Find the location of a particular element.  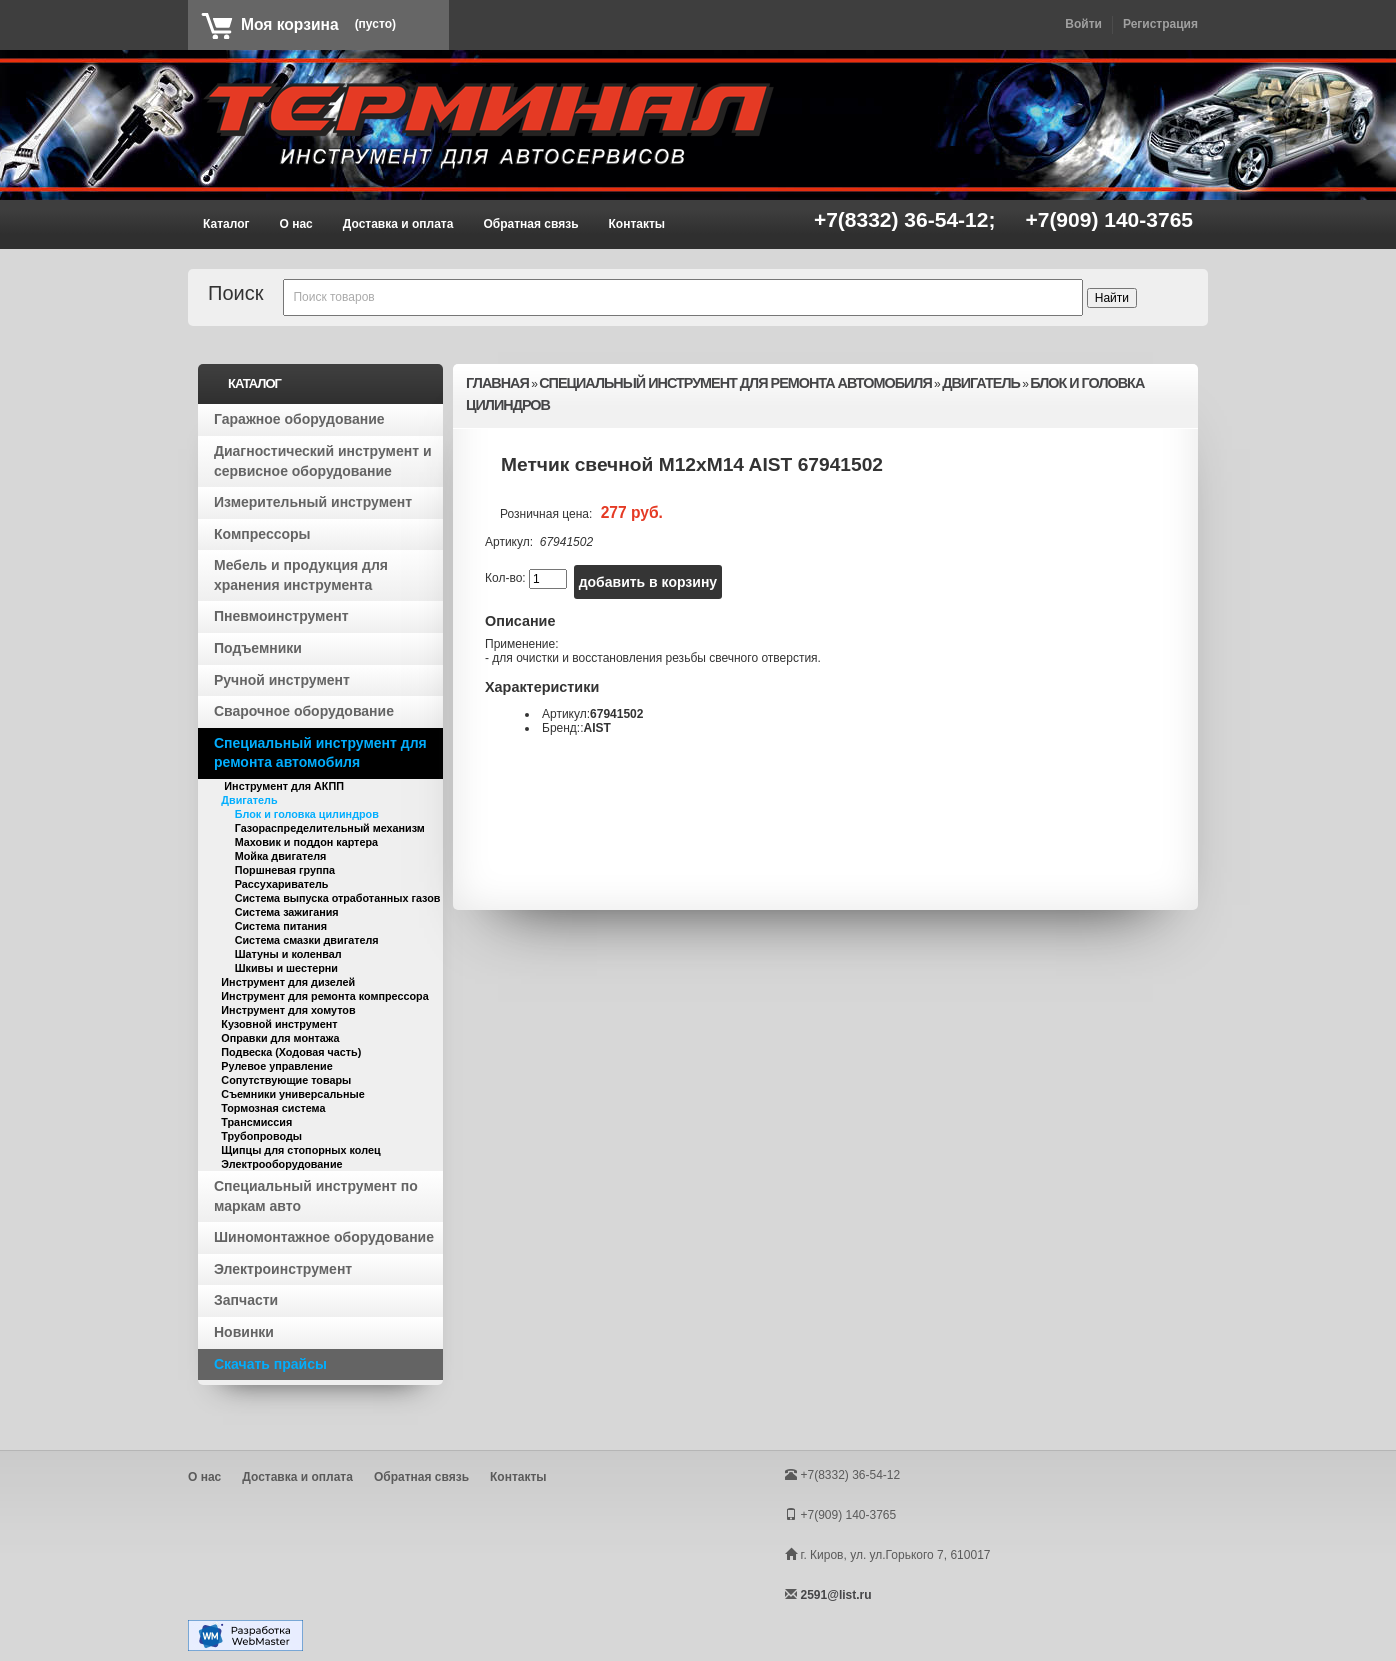

Оправки для монтажа is located at coordinates (280, 1038).